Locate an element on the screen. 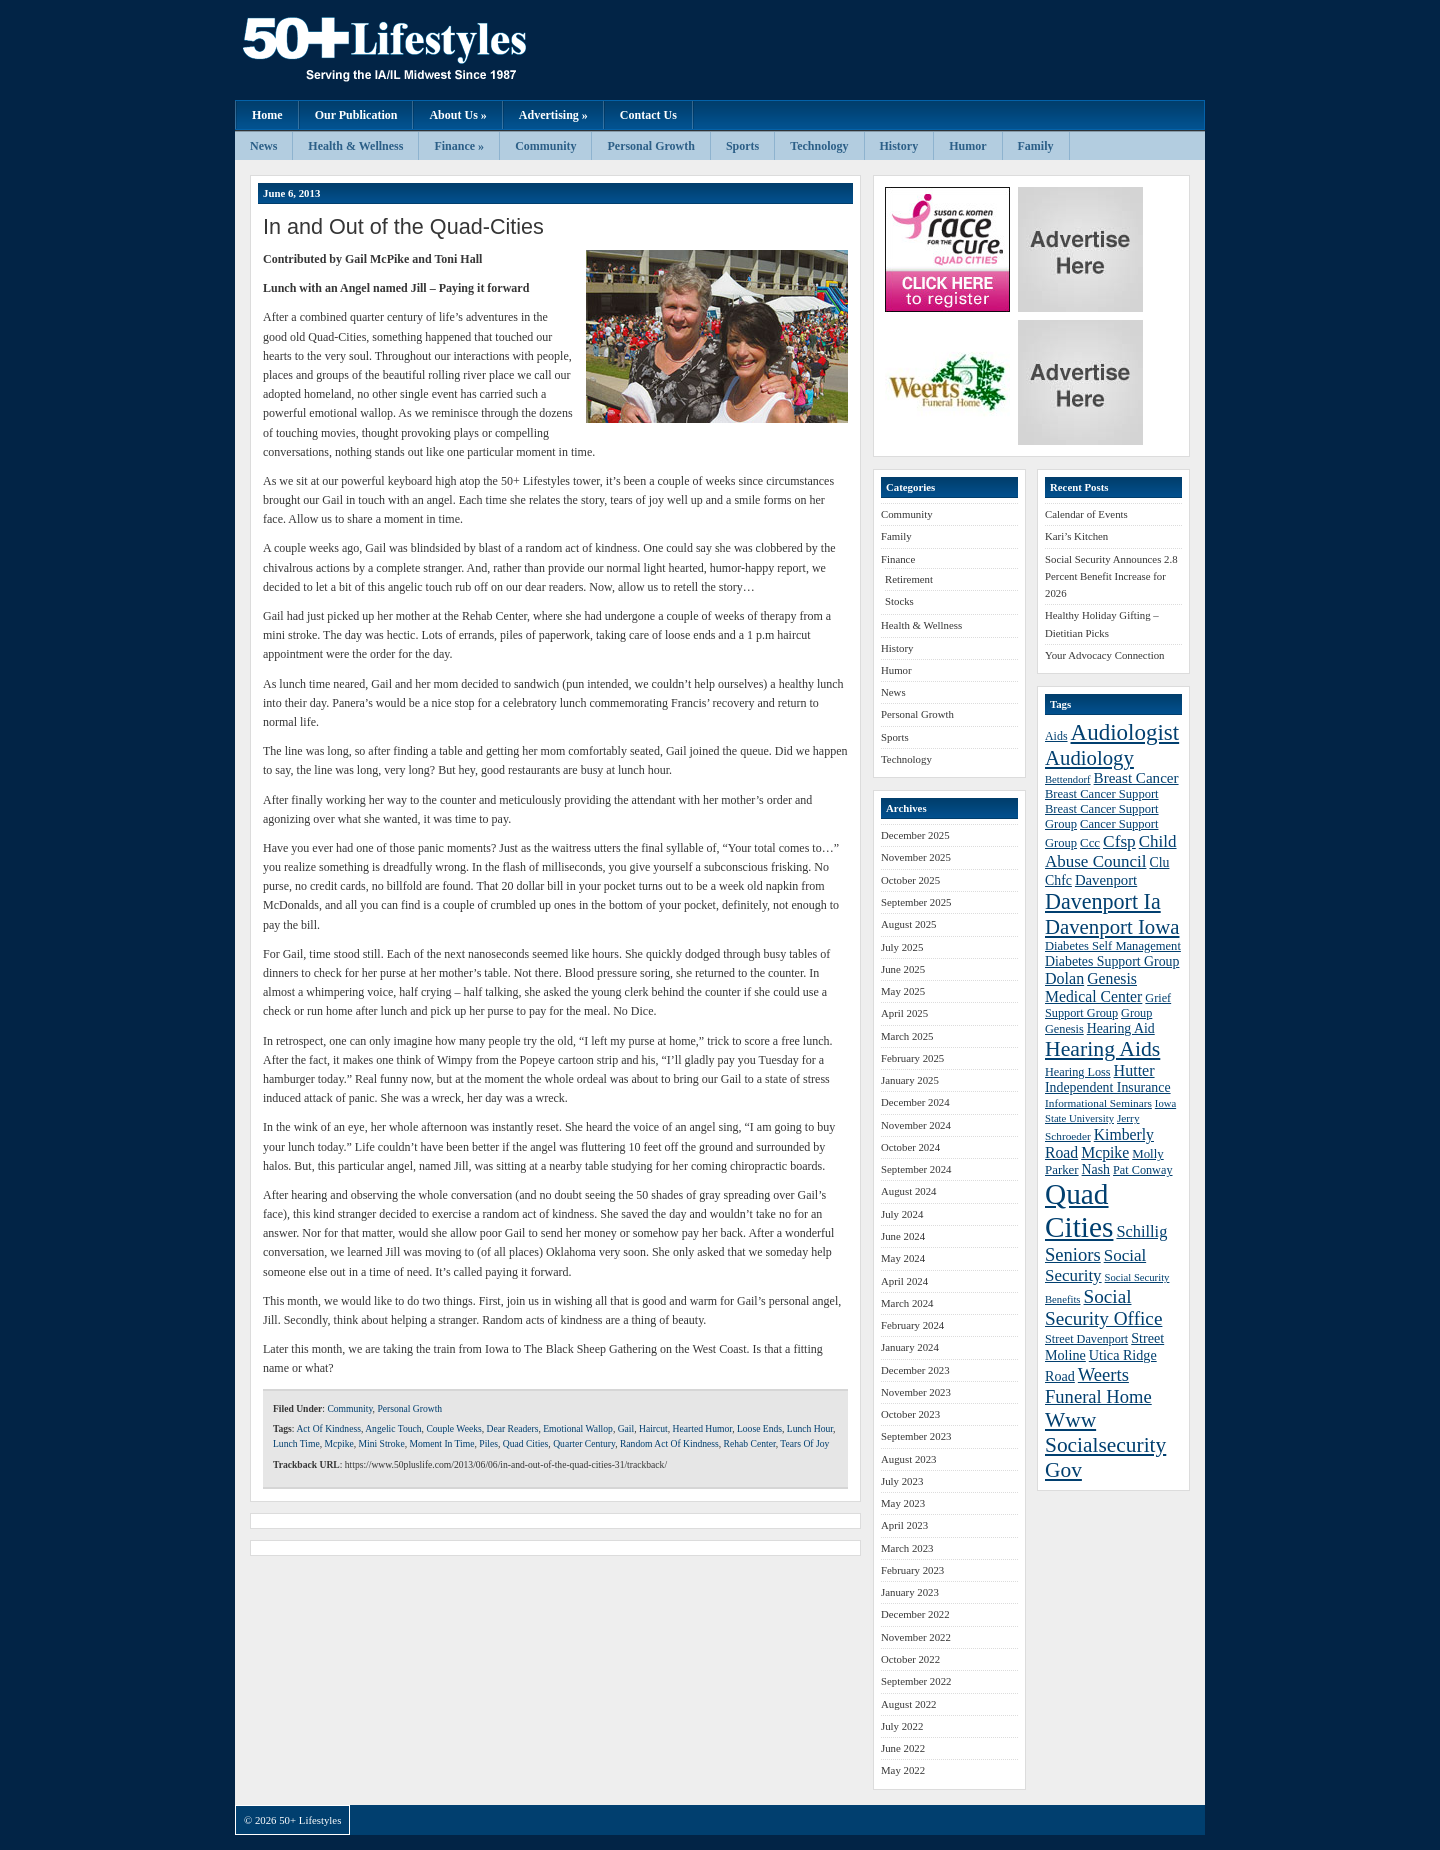  Rehab Center is located at coordinates (750, 1443).